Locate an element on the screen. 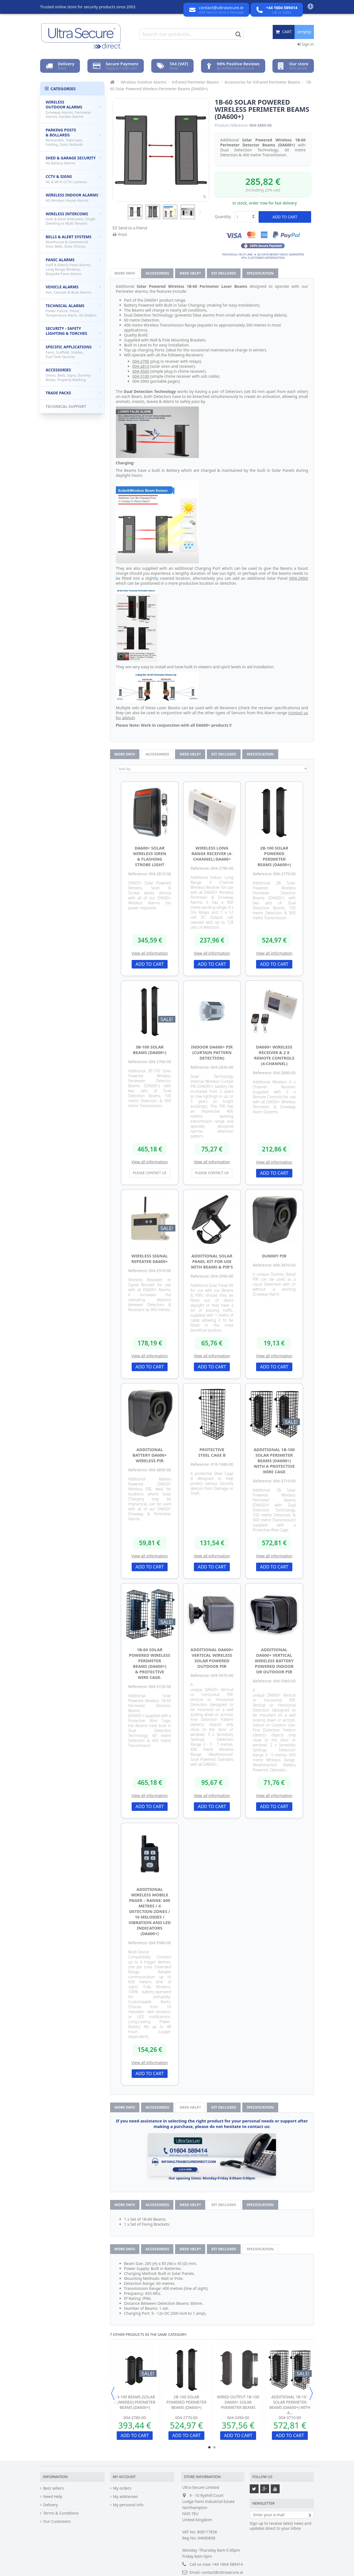 The width and height of the screenshot is (354, 2576). Our Customers is located at coordinates (57, 2521).